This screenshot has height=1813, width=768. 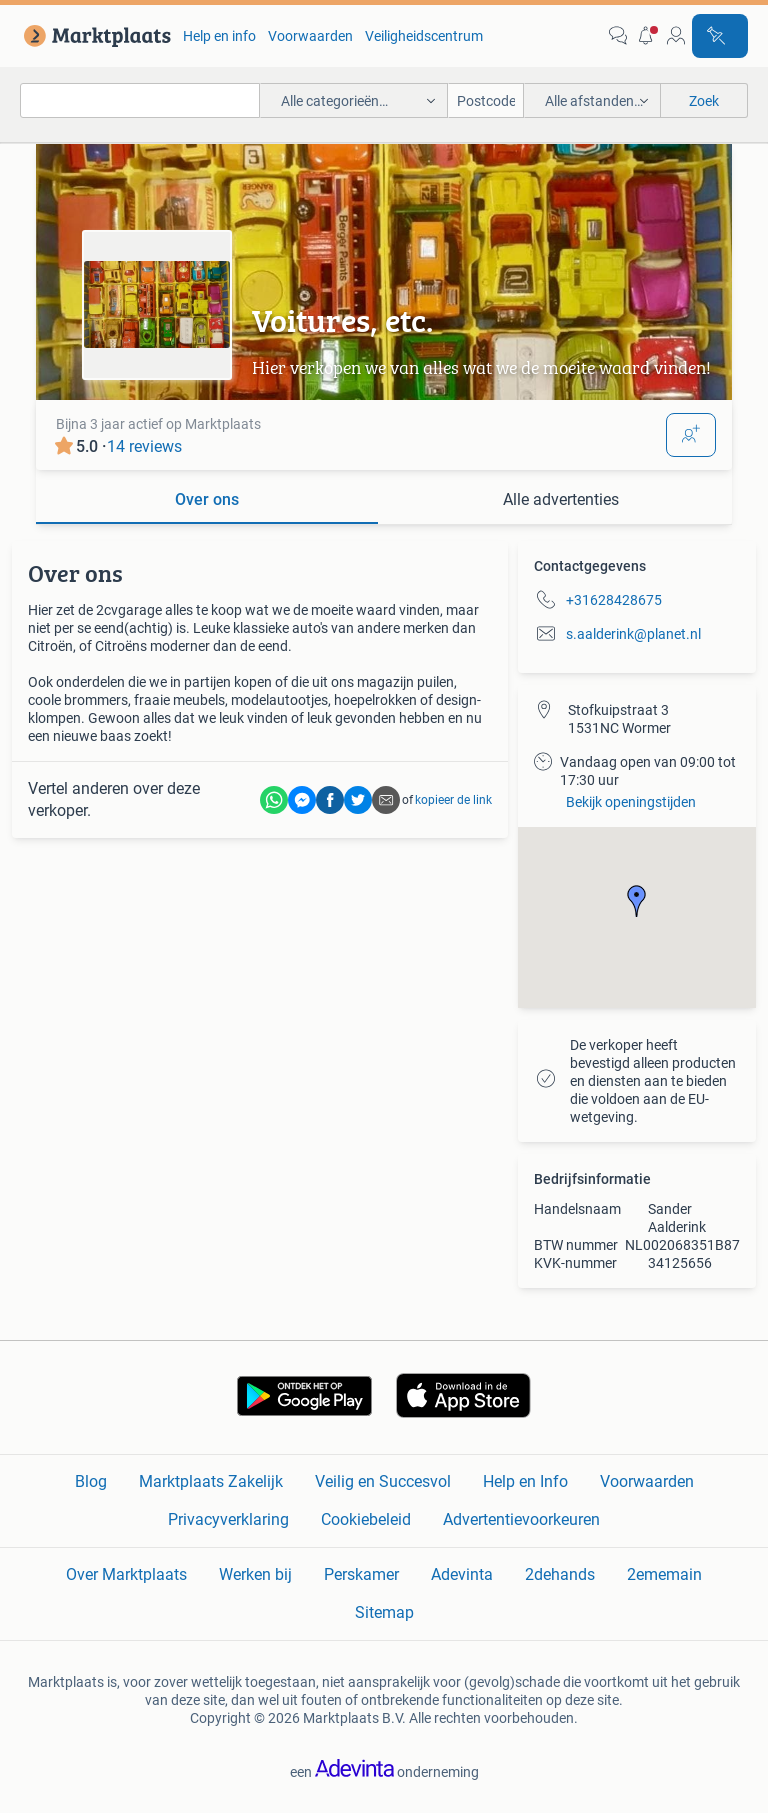 I want to click on Cookiebeleid [link], so click(x=366, y=1519).